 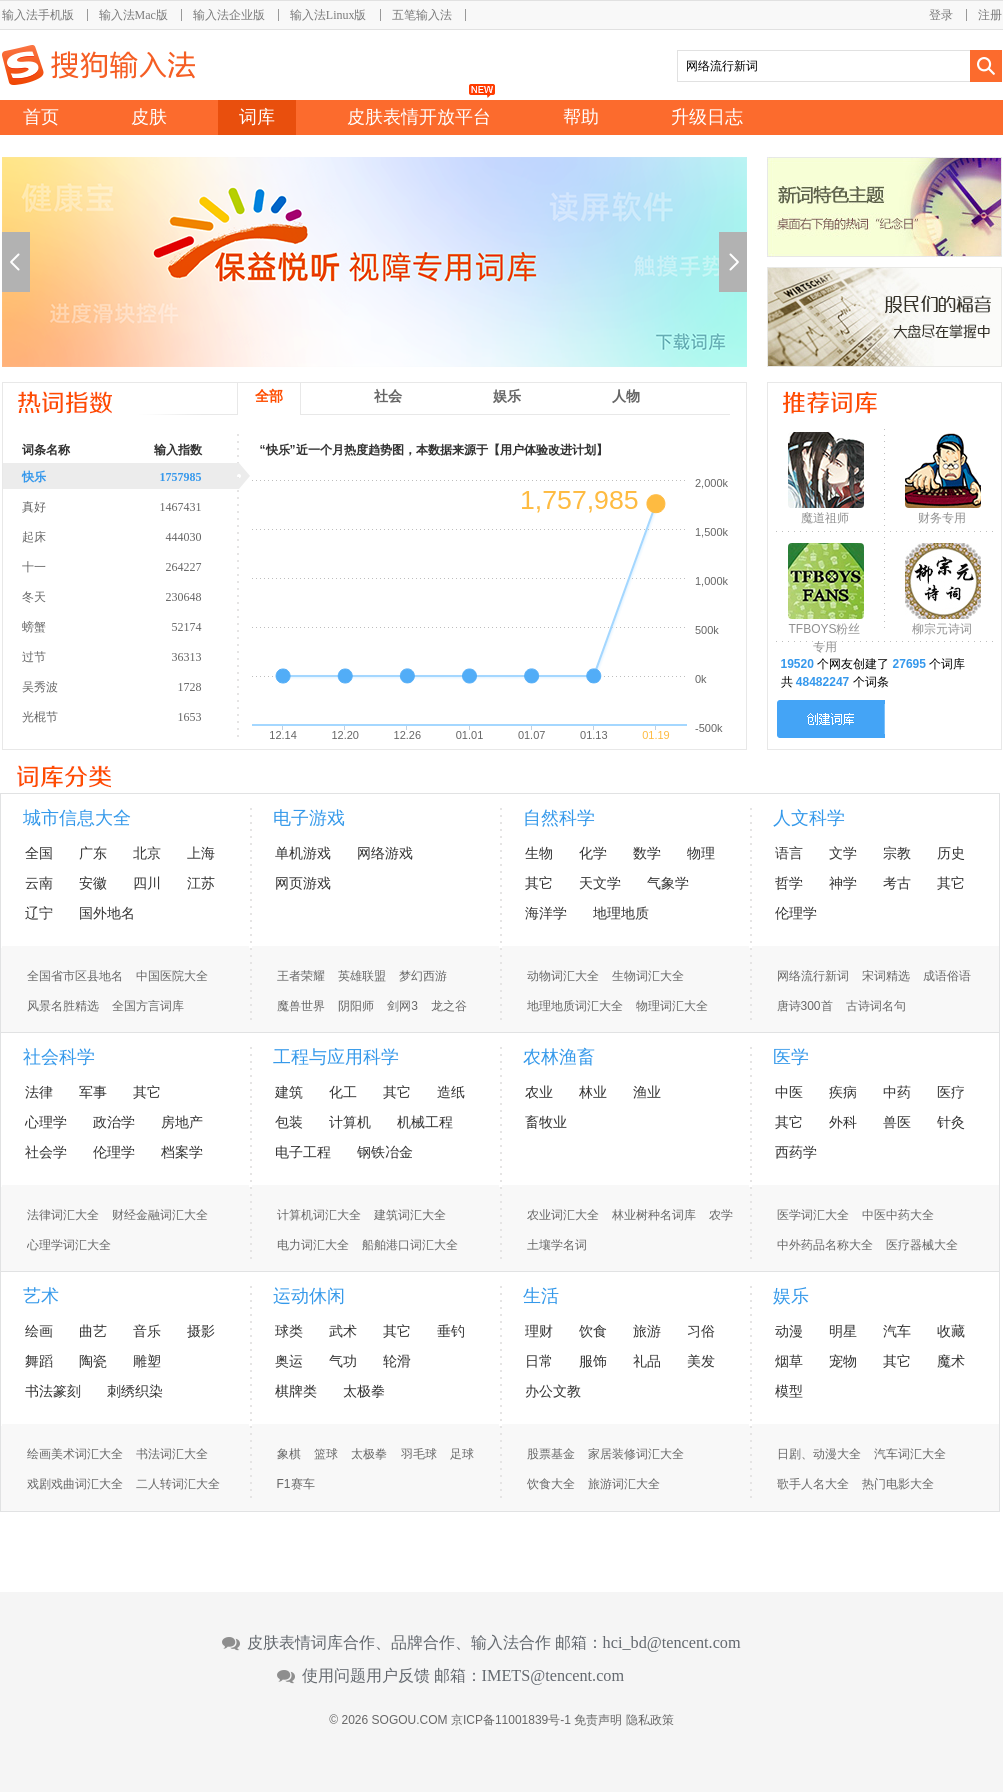 What do you see at coordinates (137, 476) in the screenshot?
I see `快乐` at bounding box center [137, 476].